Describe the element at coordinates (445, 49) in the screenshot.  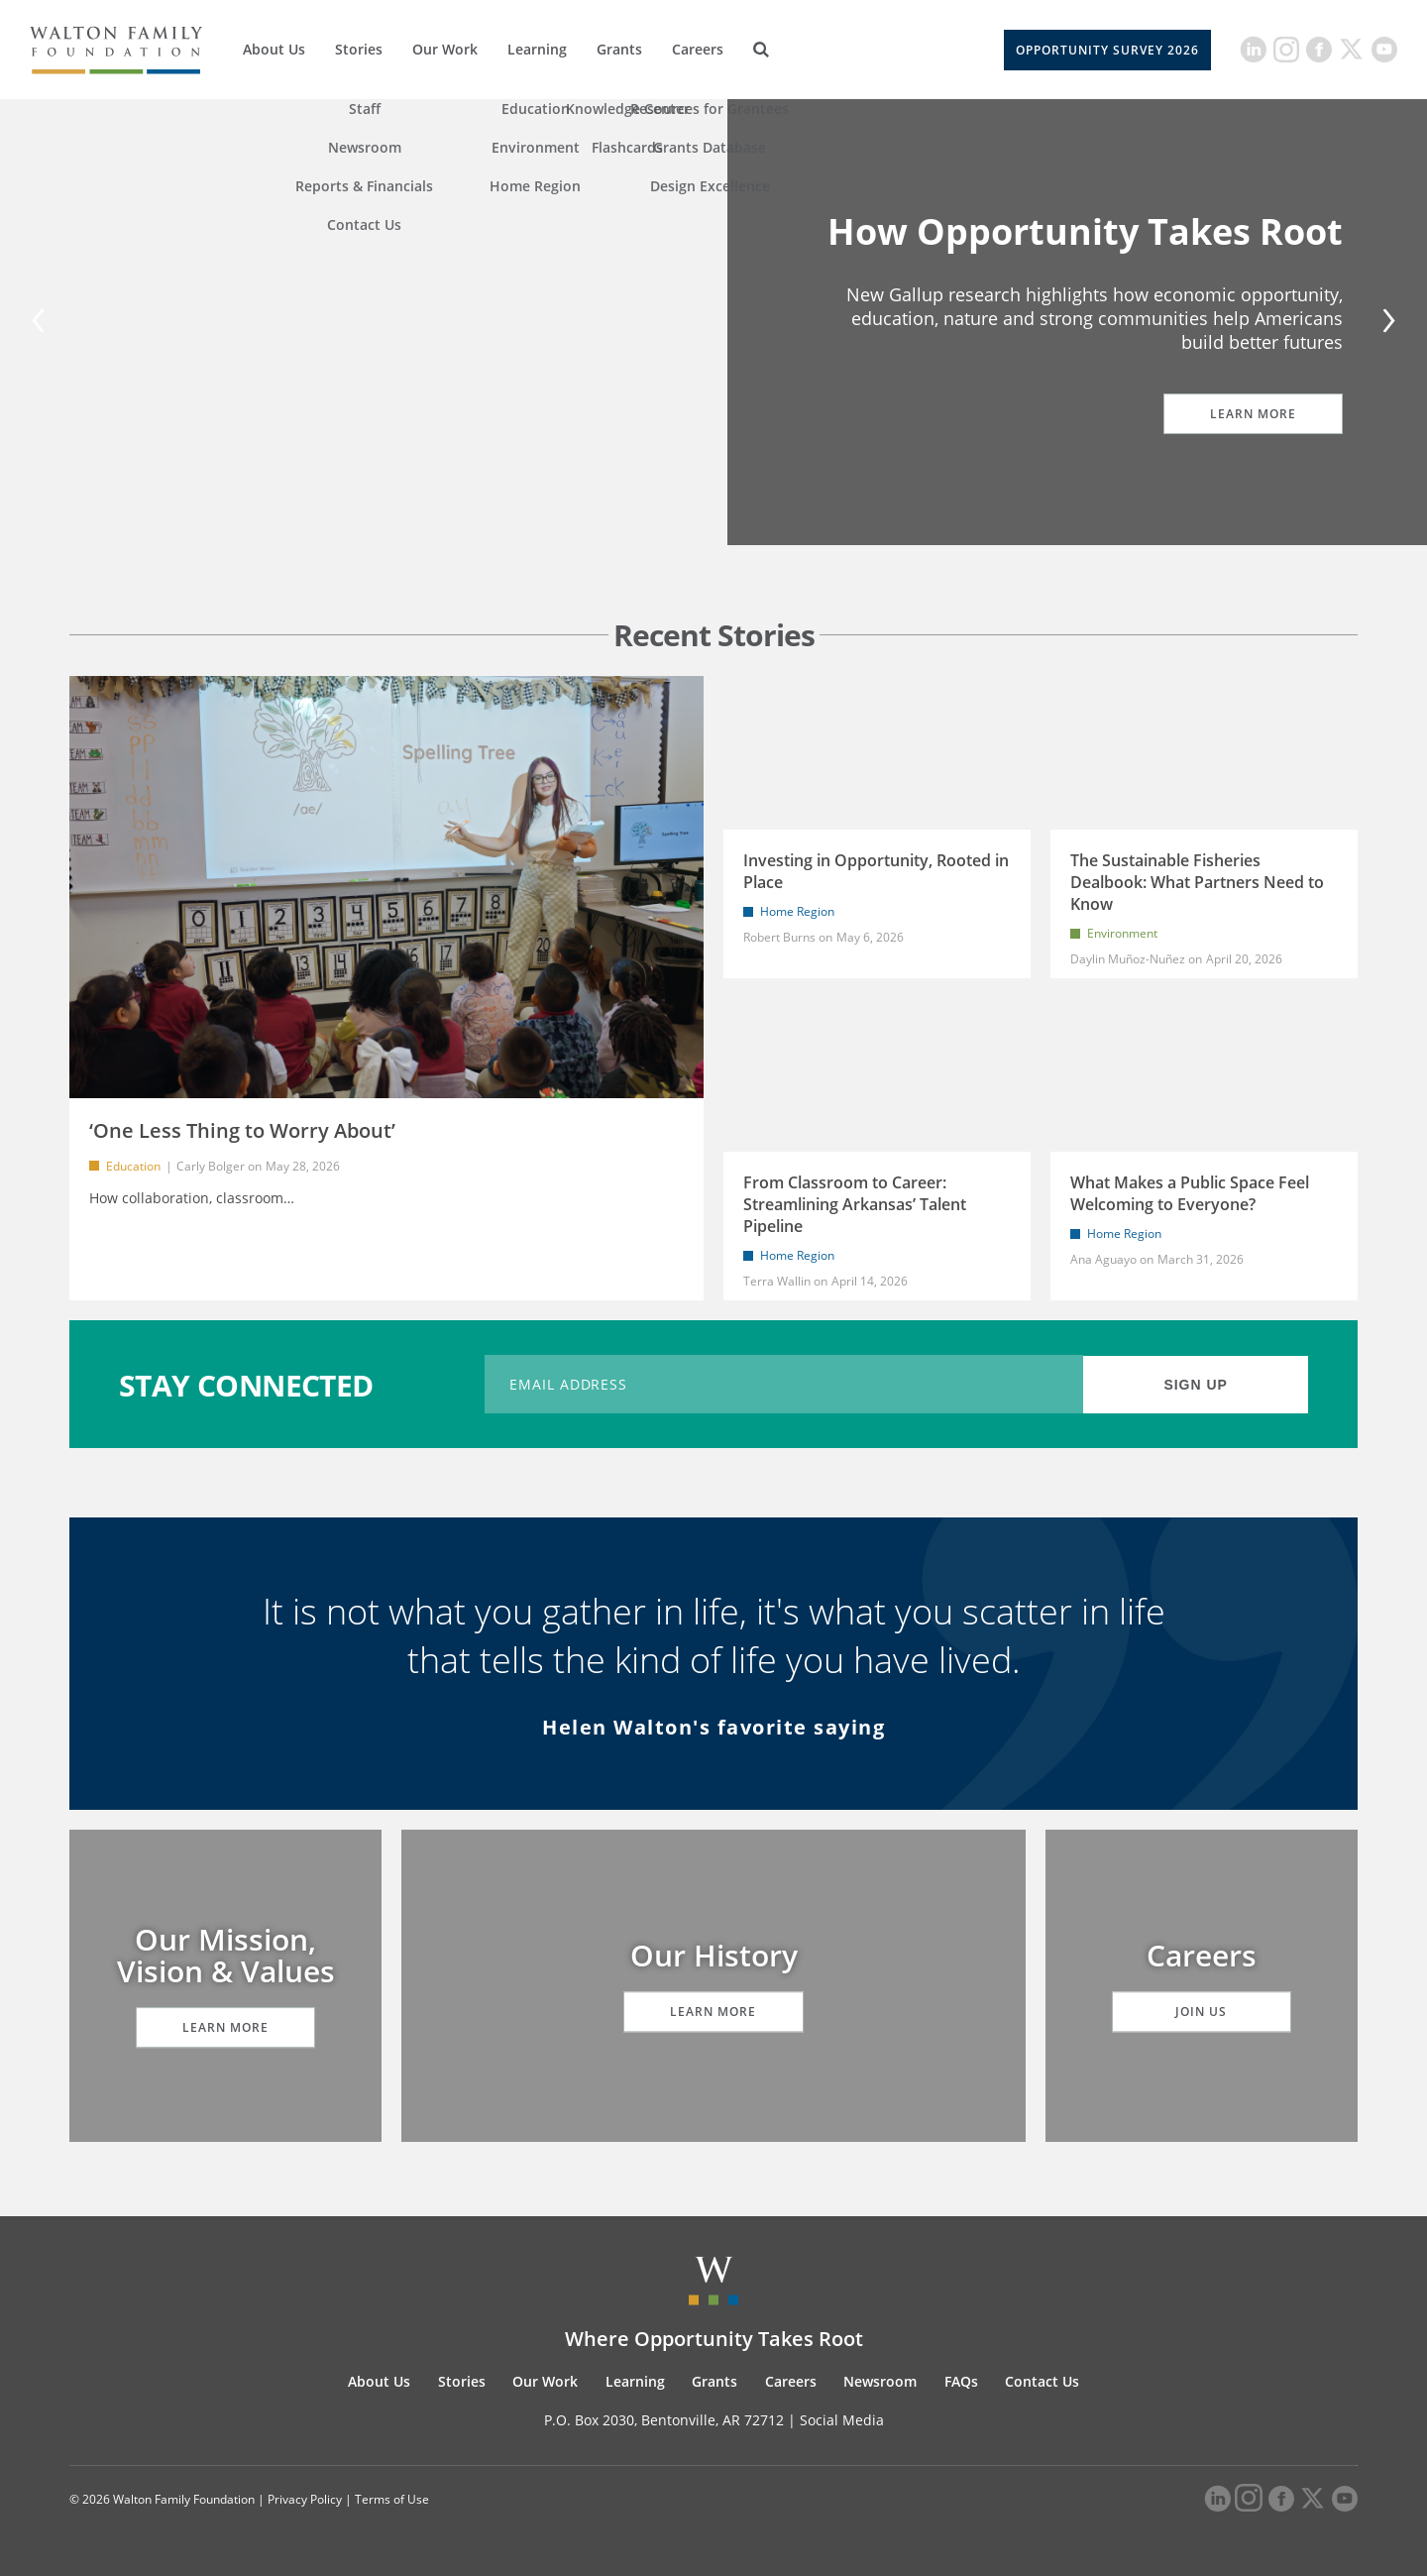
I see `Our Work` at that location.